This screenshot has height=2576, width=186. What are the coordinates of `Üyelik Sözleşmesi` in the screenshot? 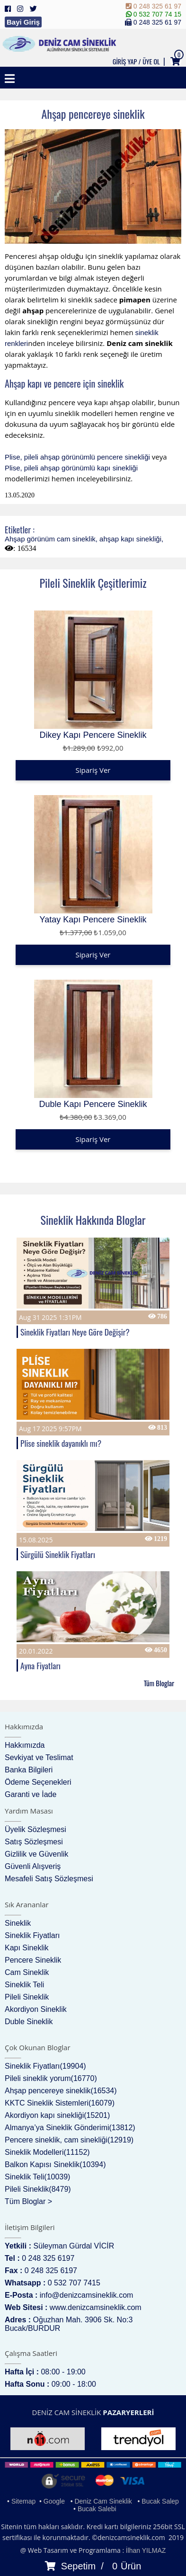 It's located at (35, 1829).